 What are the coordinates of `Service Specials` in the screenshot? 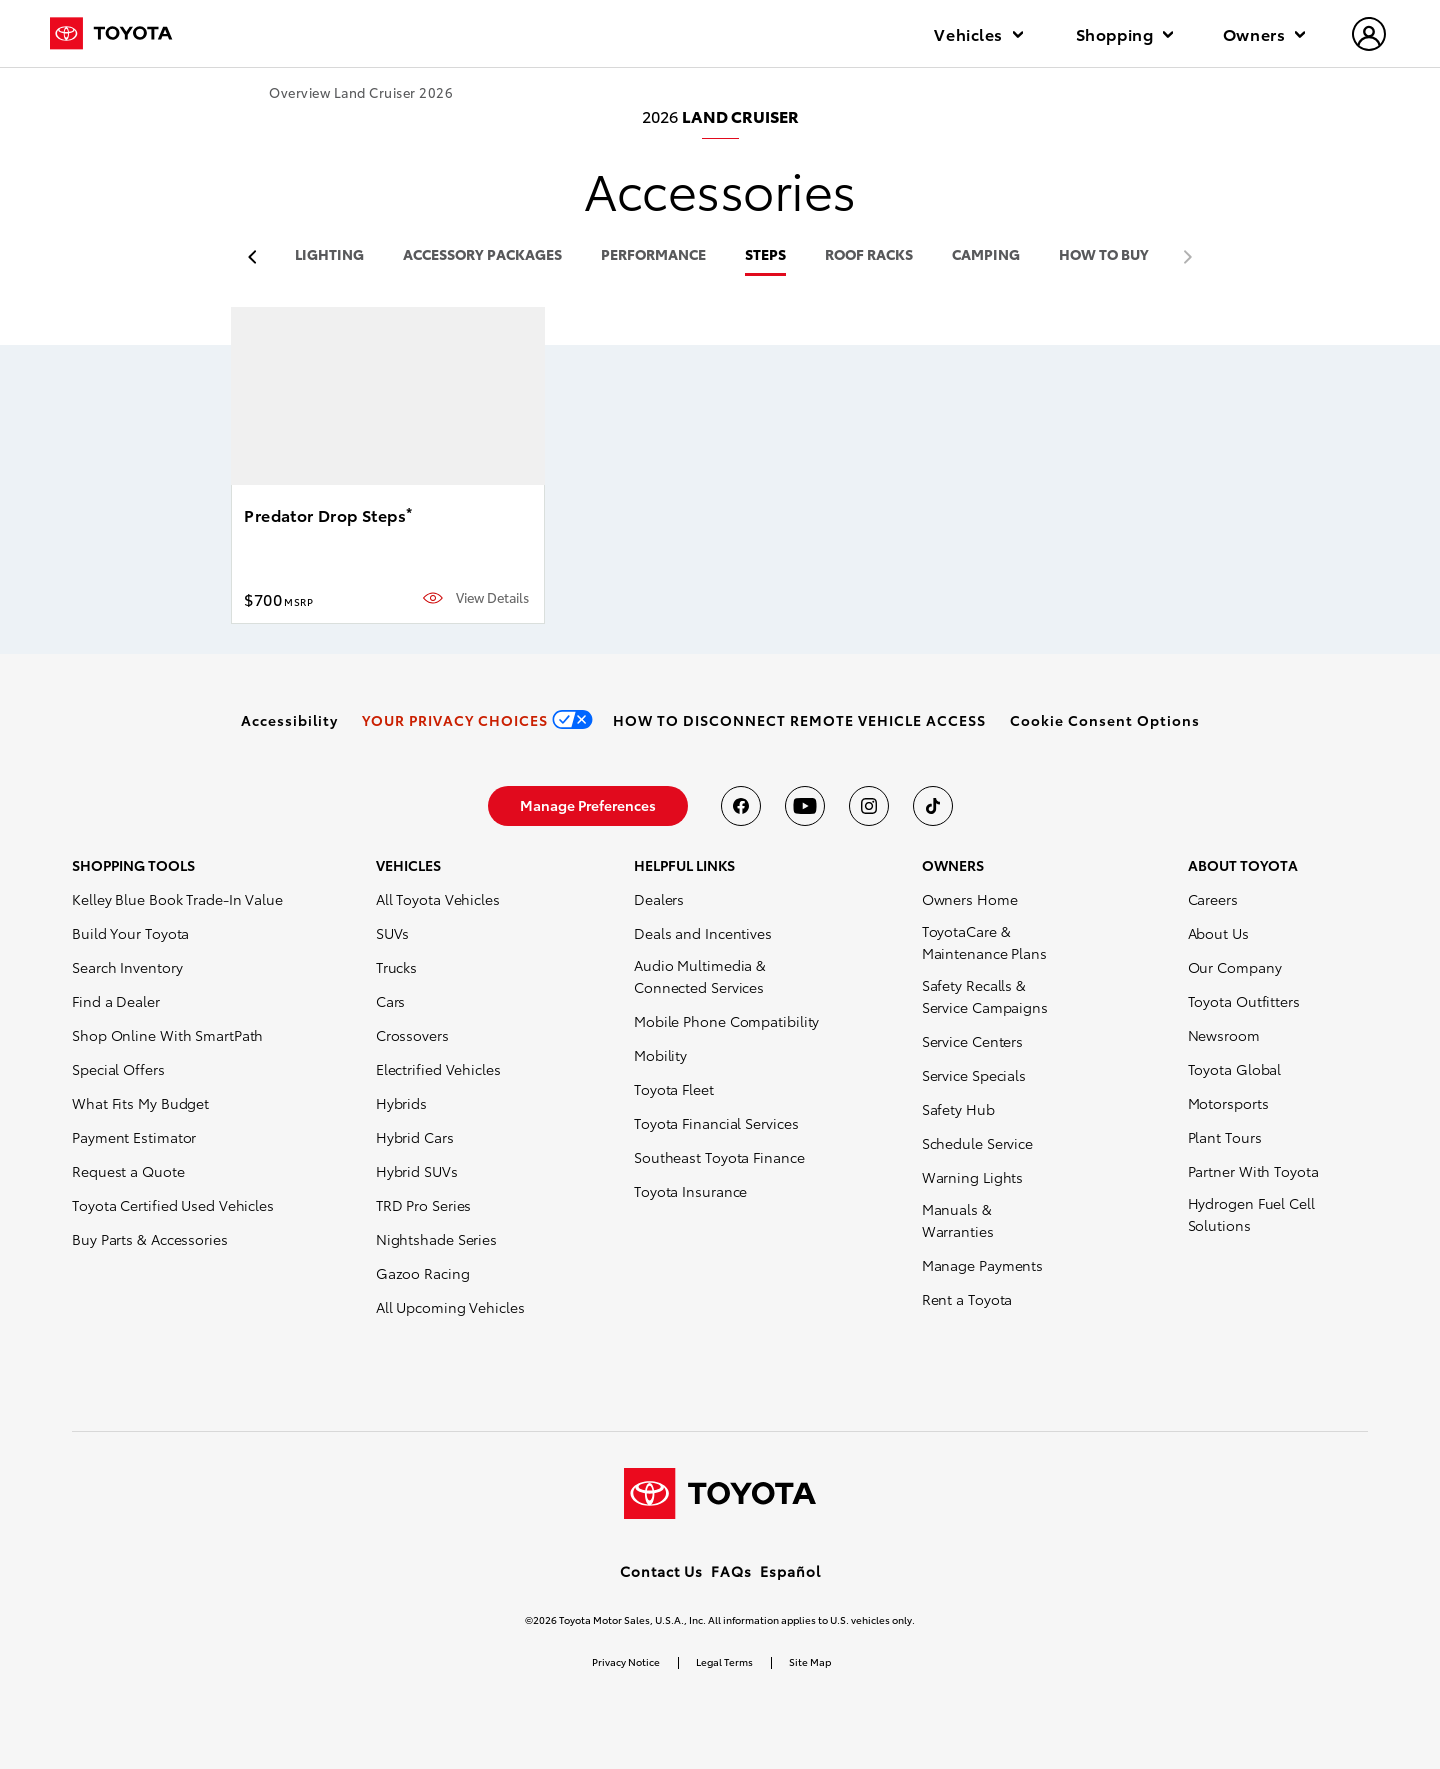 It's located at (974, 1075).